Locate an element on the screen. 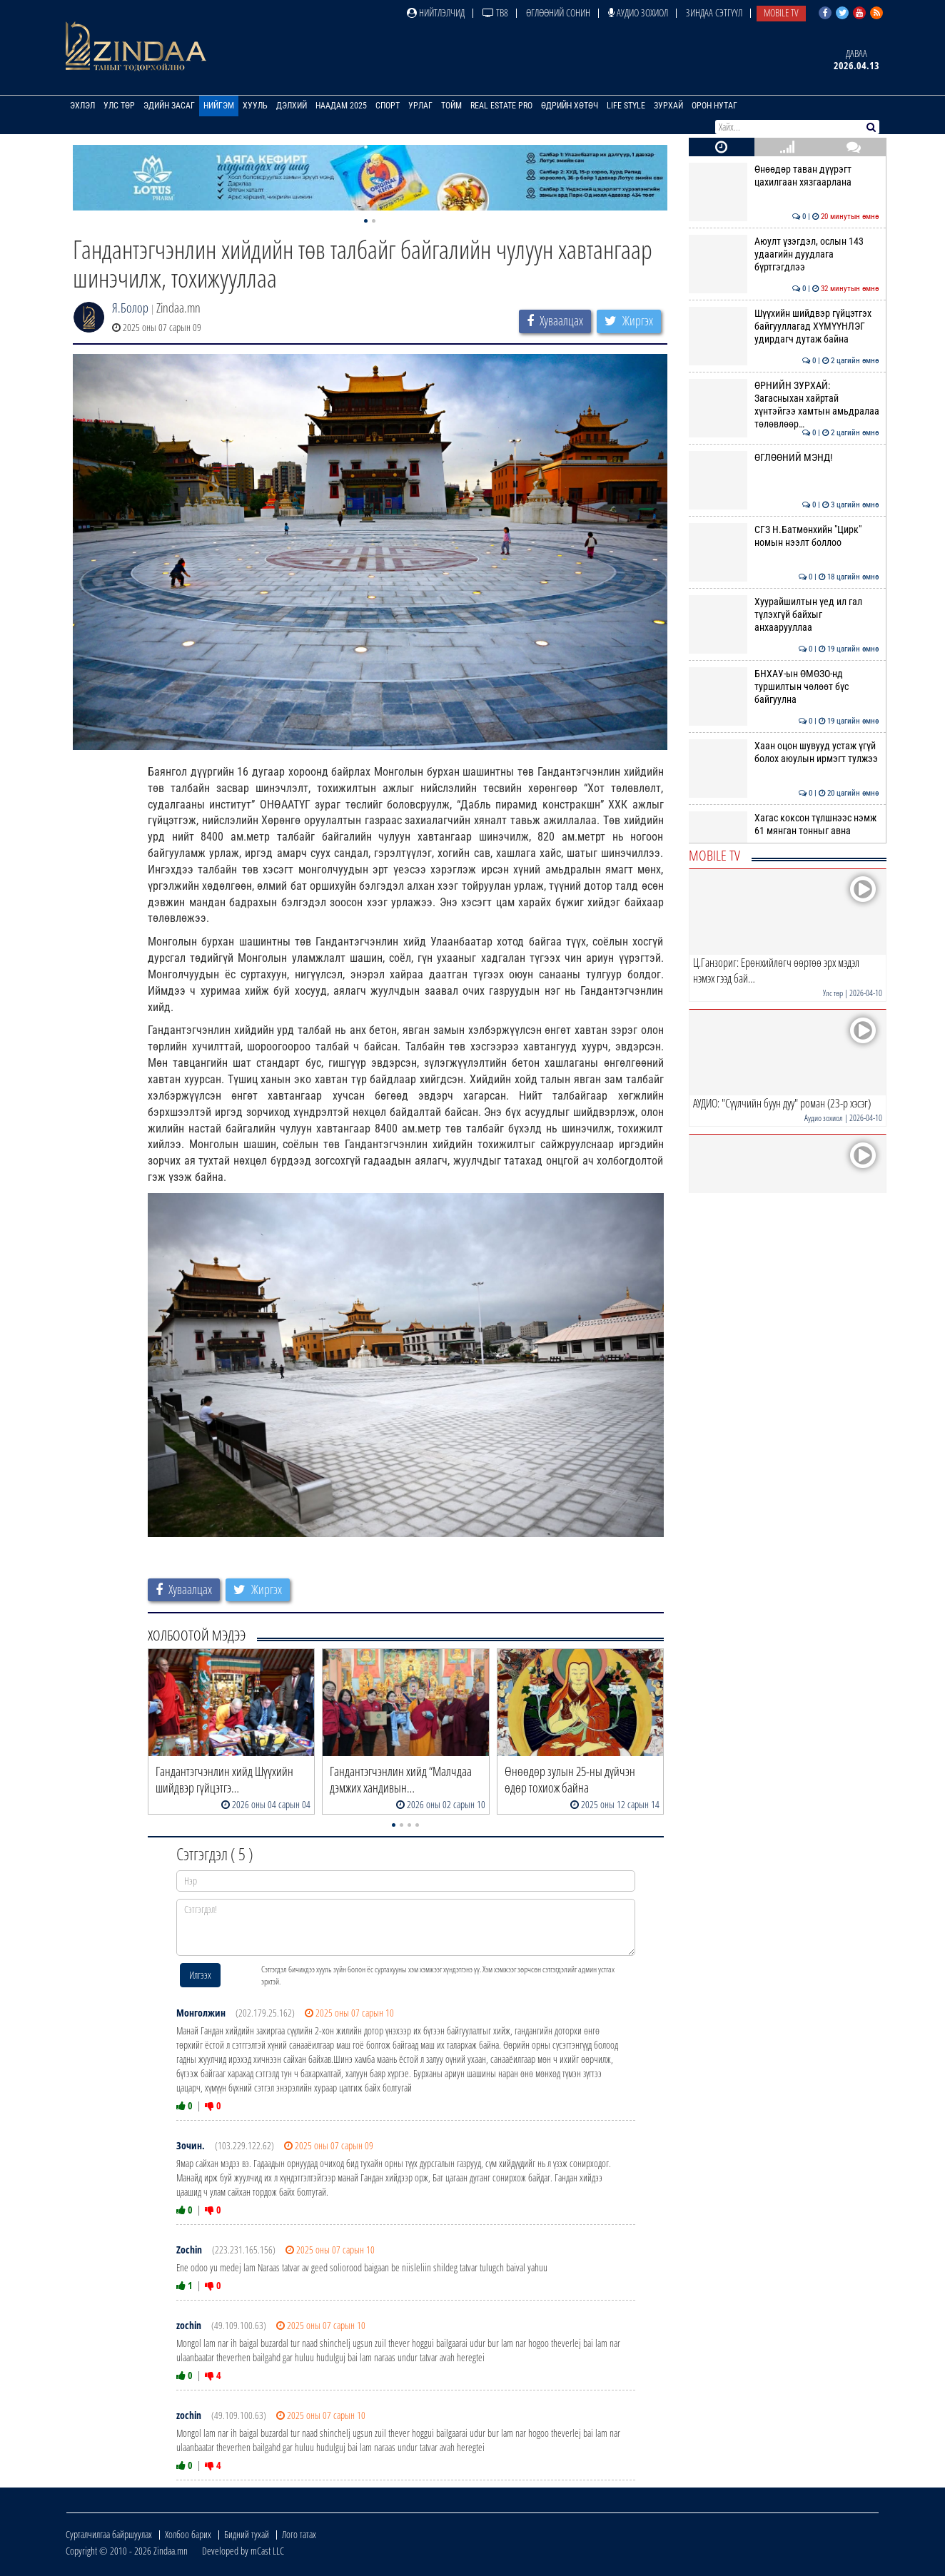 The height and width of the screenshot is (2576, 945). Нийтлэлчид is located at coordinates (436, 12).